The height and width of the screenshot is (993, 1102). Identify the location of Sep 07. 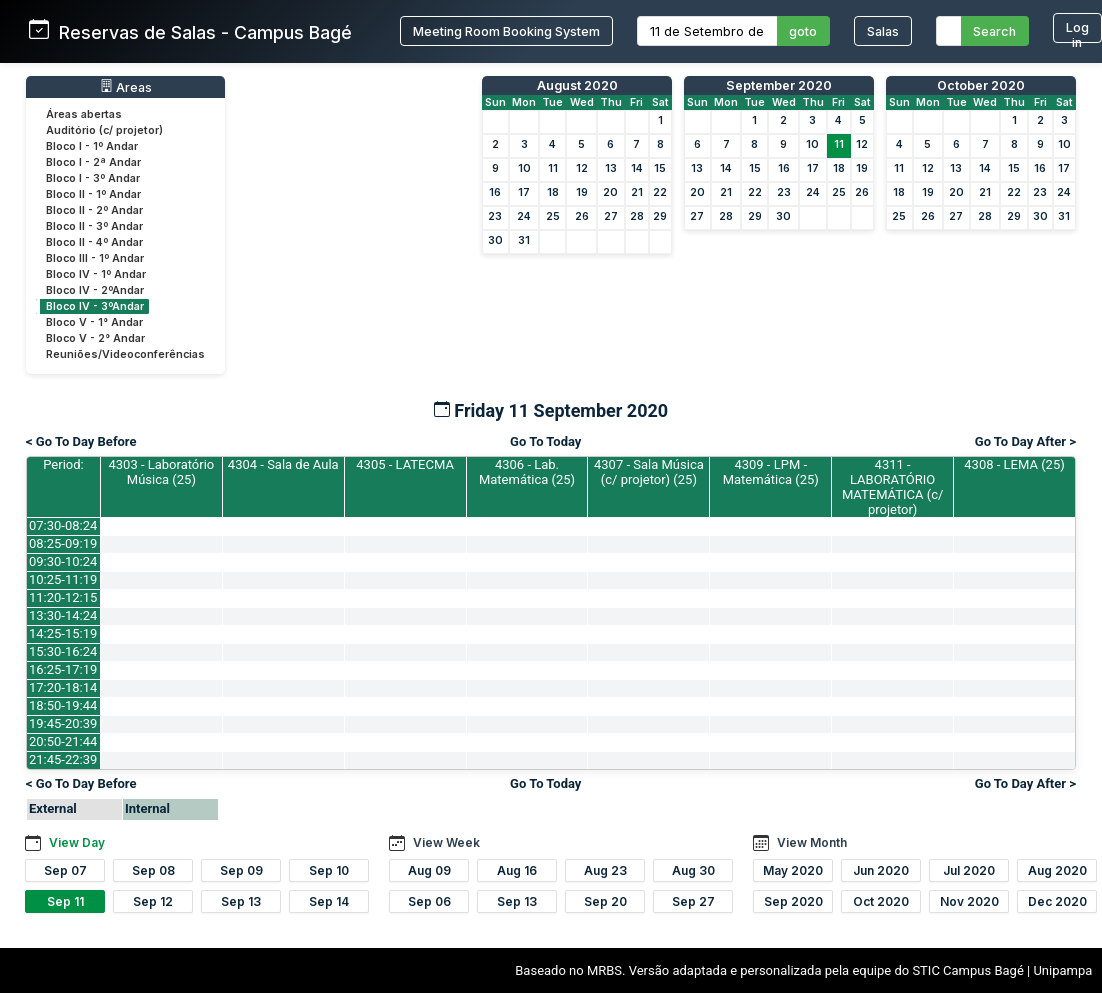
(65, 870).